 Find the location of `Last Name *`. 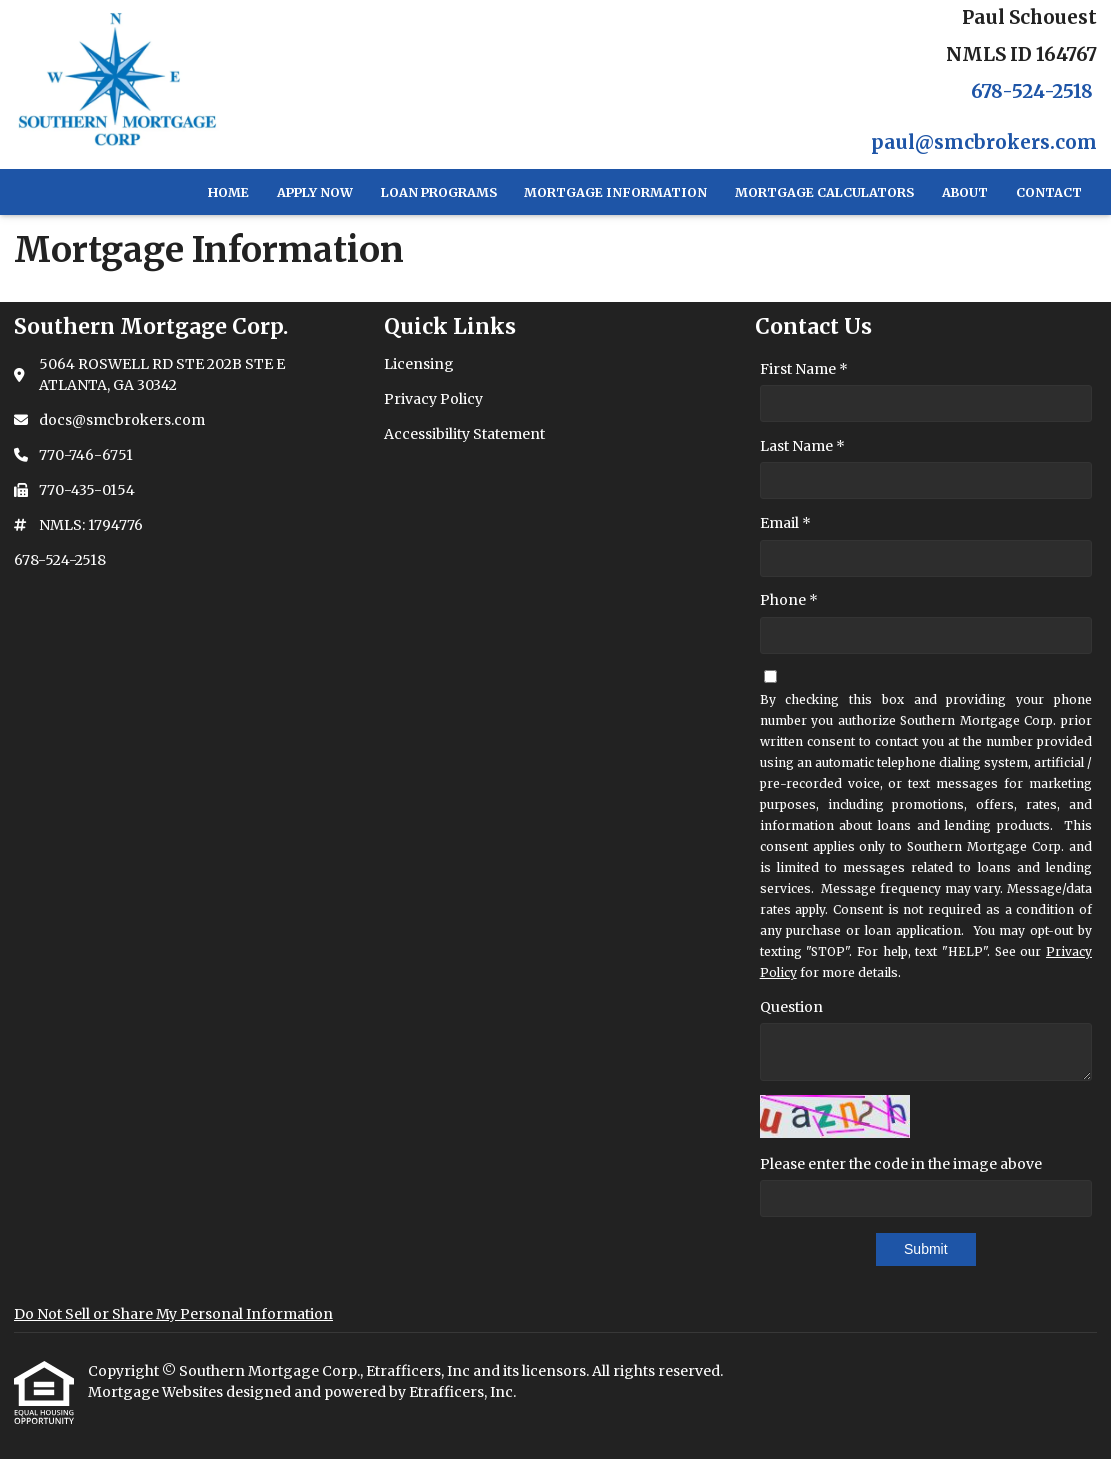

Last Name * is located at coordinates (802, 446).